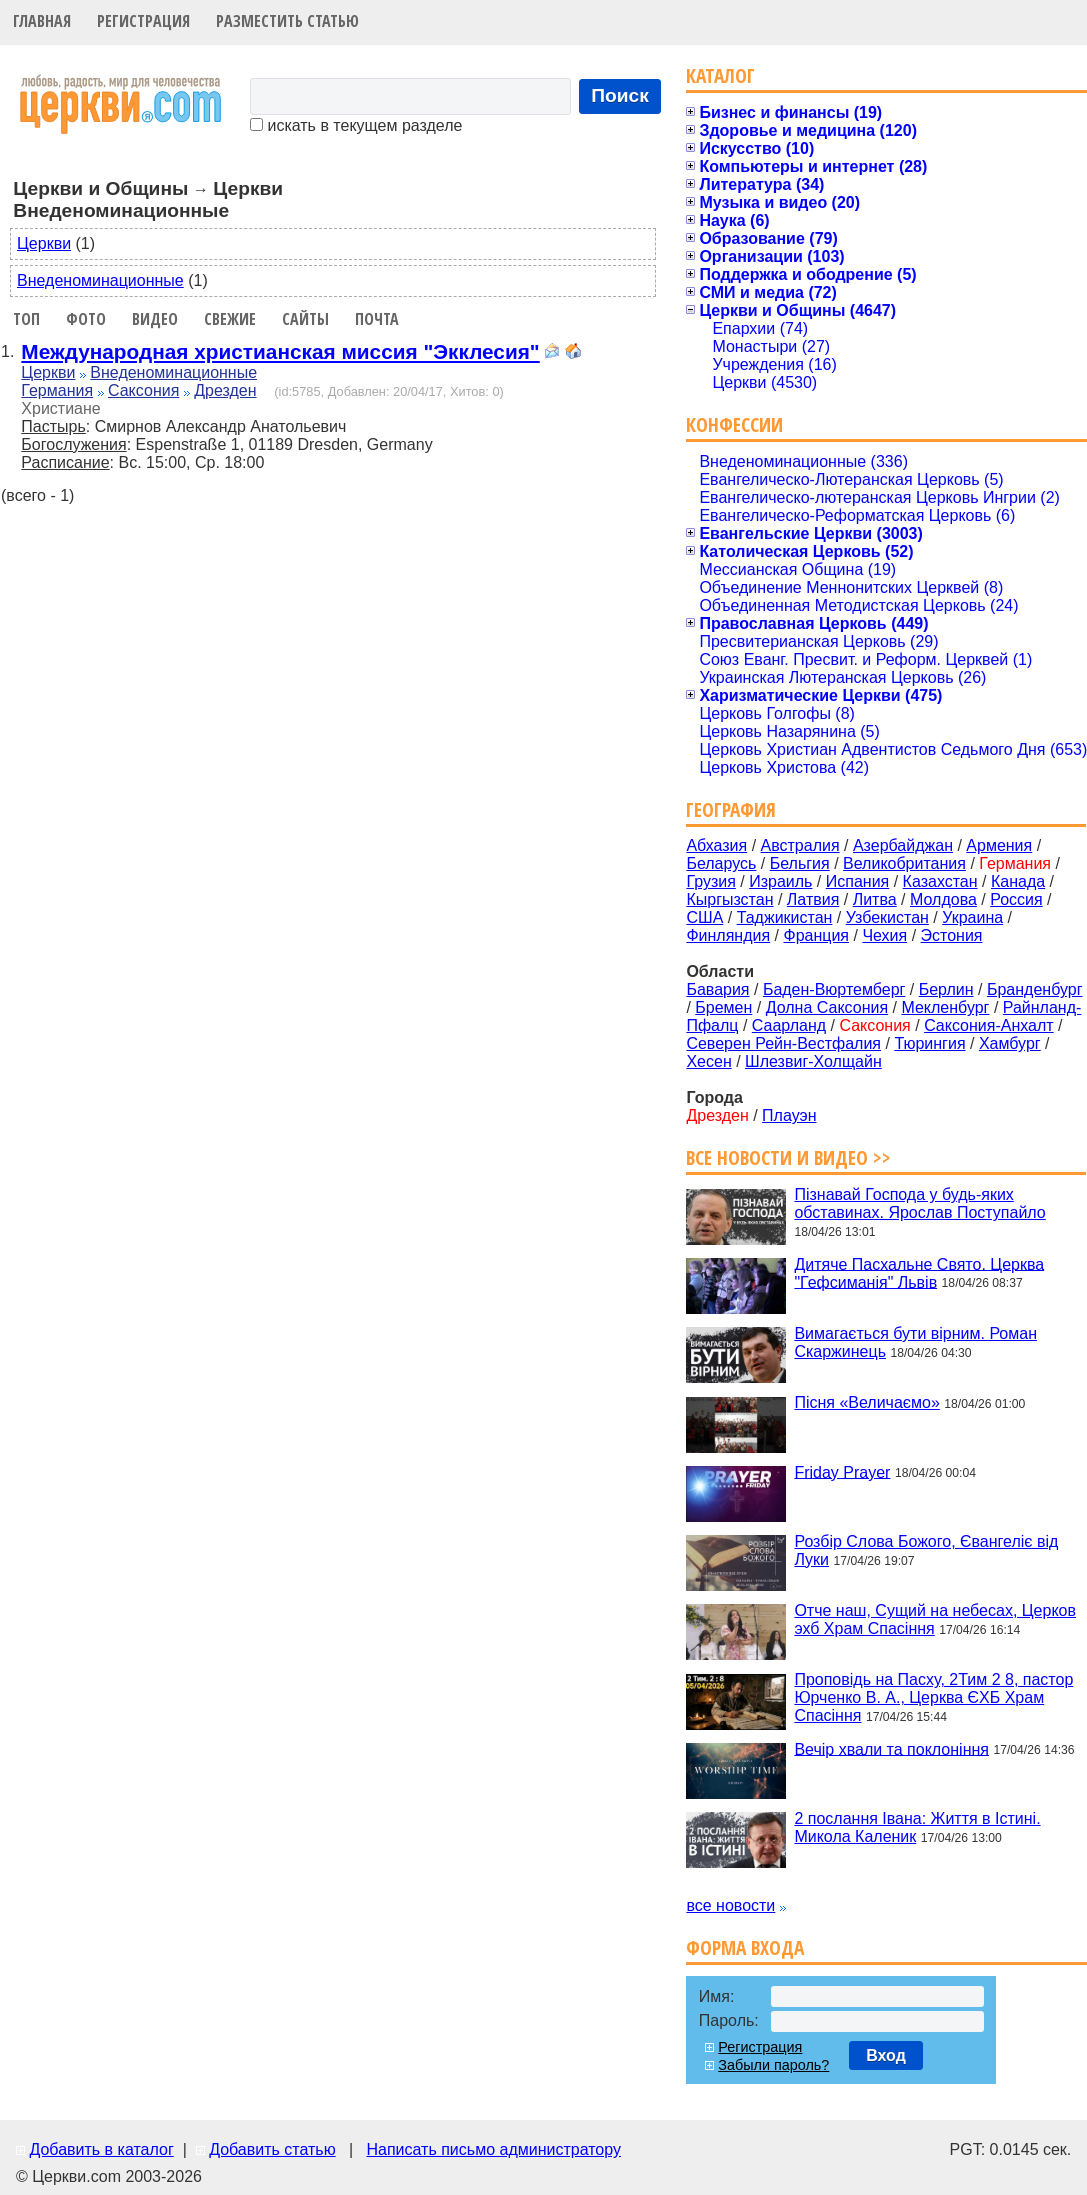 This screenshot has height=2195, width=1087. Describe the element at coordinates (834, 989) in the screenshot. I see `Баден-Вюртемберг` at that location.